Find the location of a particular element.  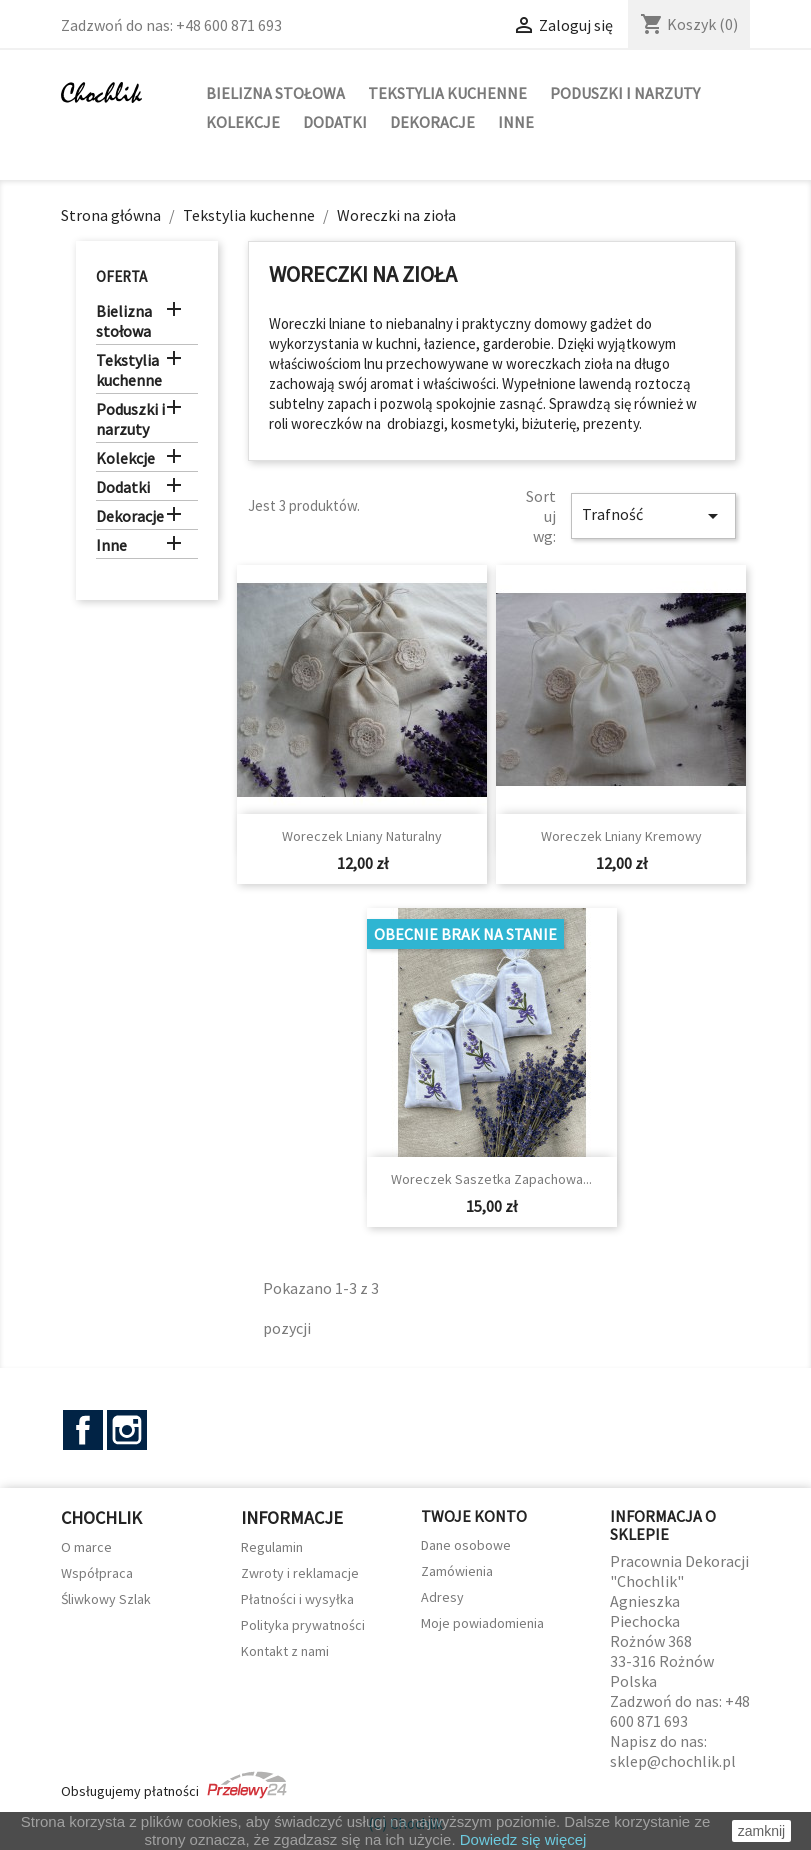

Moje powiadomienia is located at coordinates (482, 1623).